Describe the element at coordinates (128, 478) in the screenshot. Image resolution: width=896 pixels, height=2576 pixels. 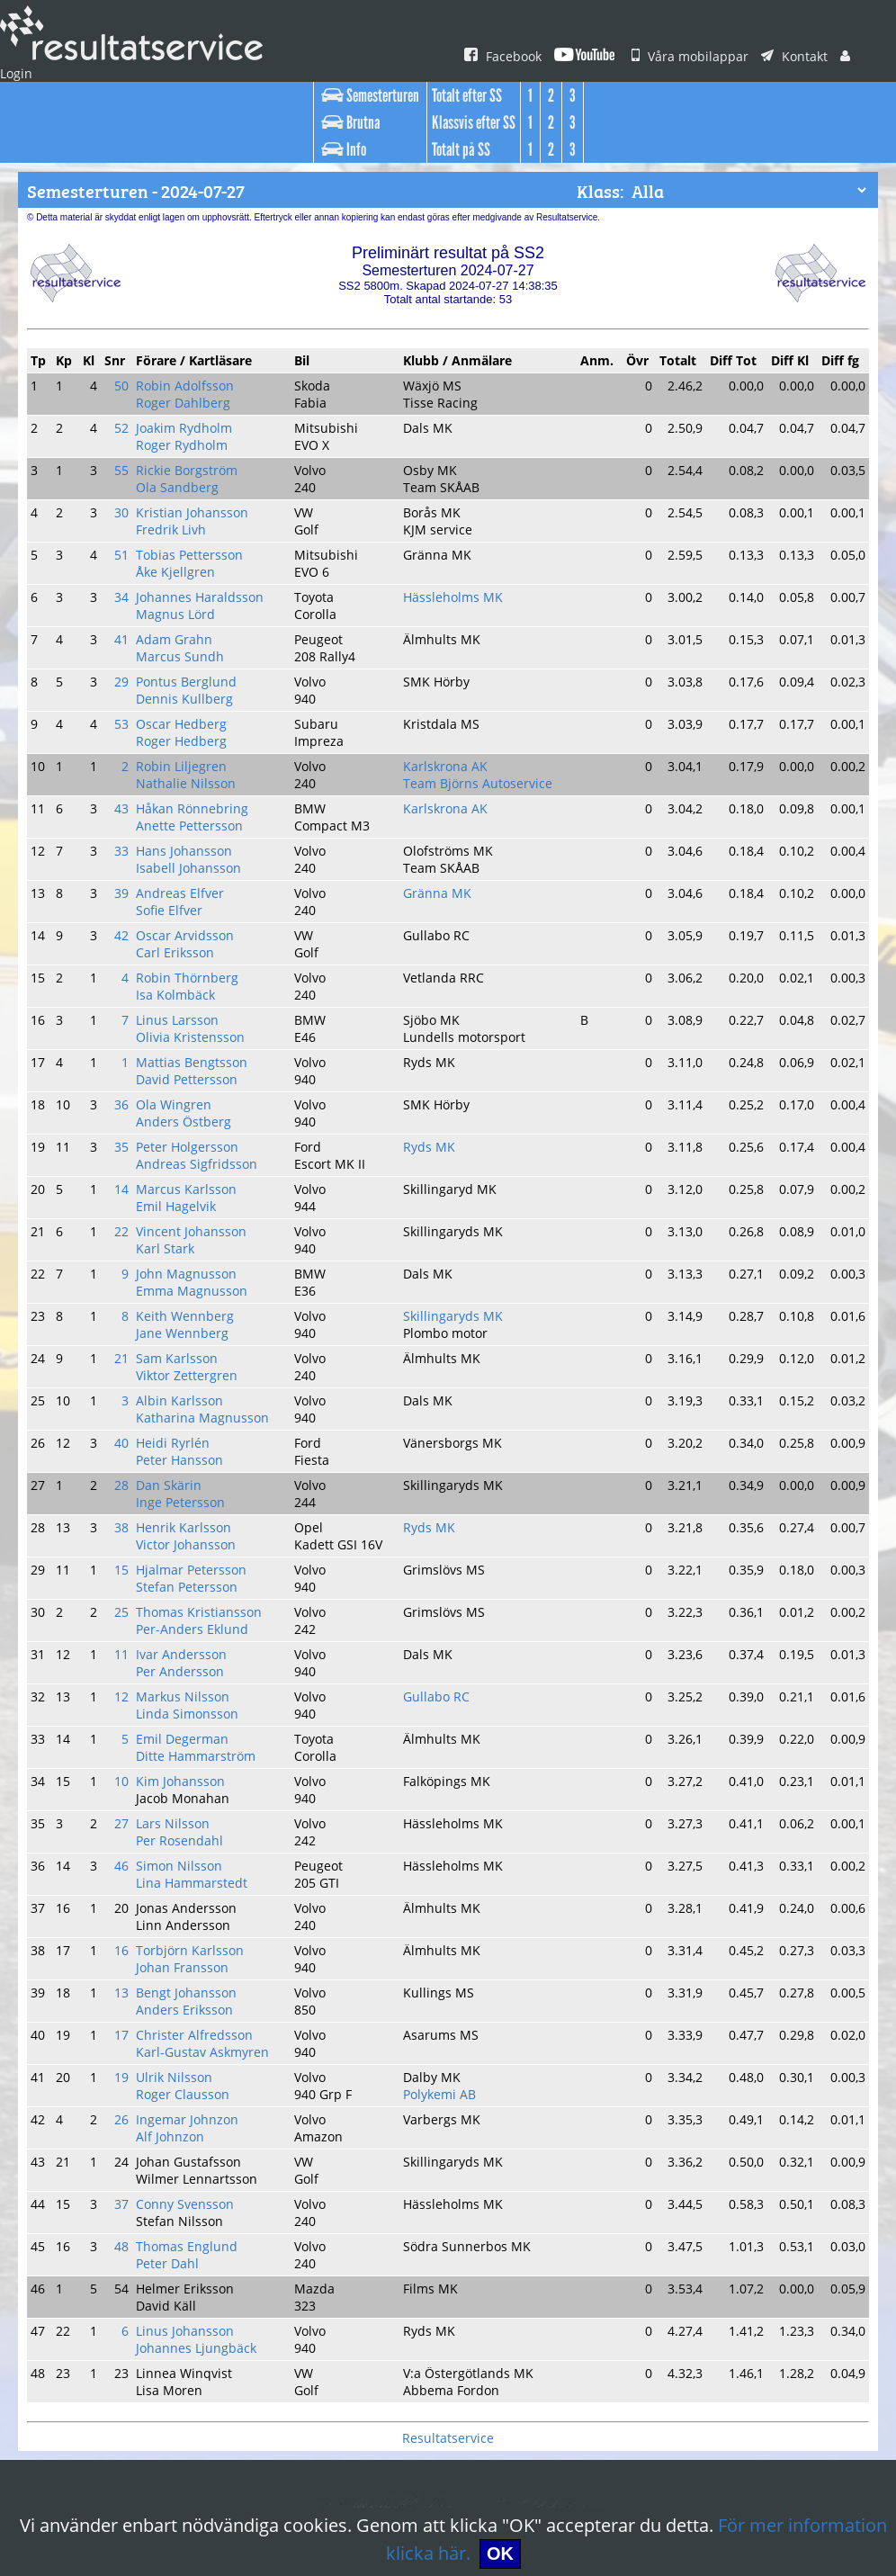
I see `30` at that location.